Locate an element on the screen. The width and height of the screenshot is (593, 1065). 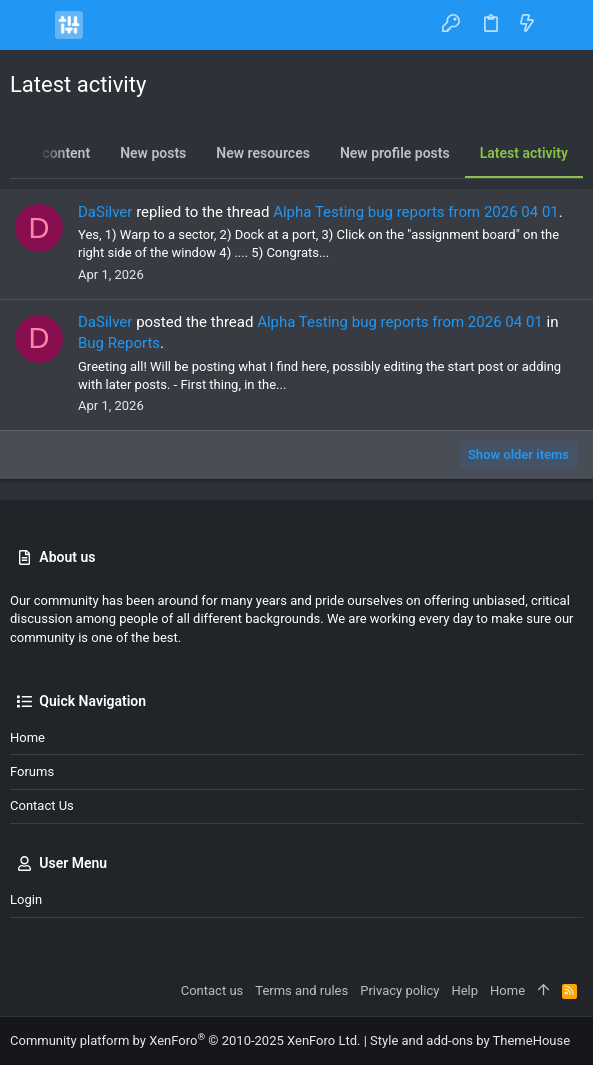
Bug Reports is located at coordinates (119, 343).